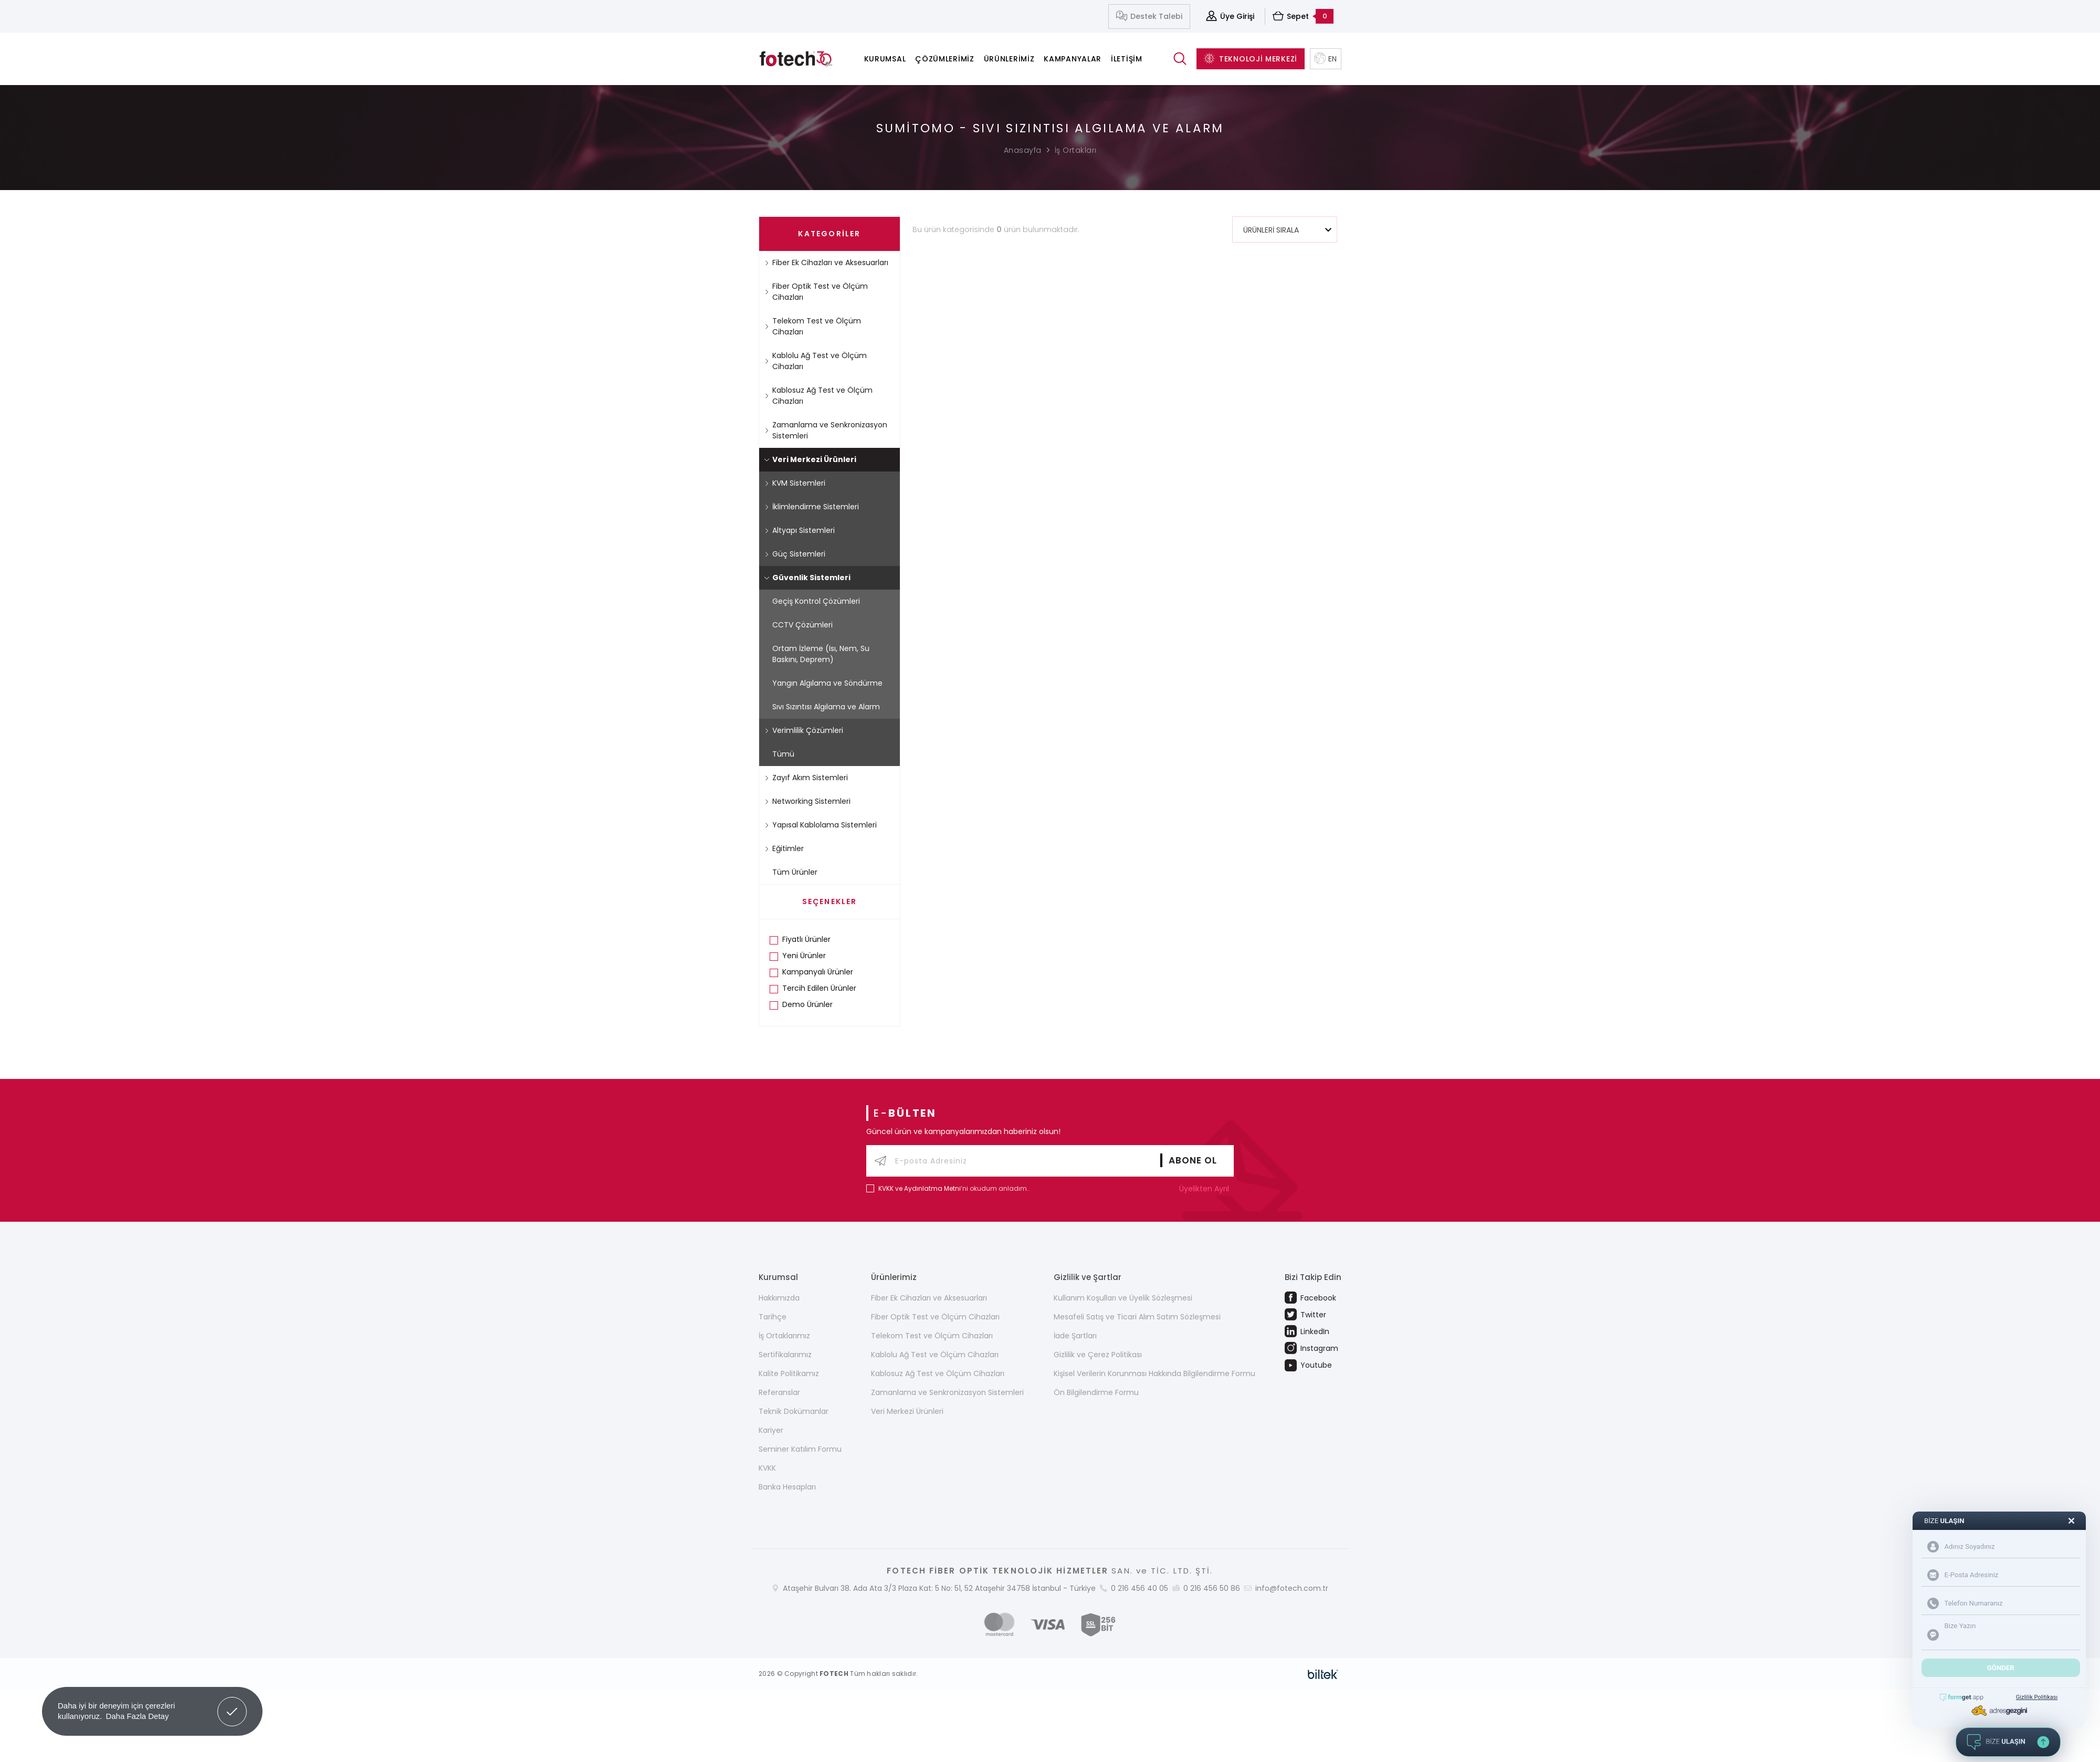 The height and width of the screenshot is (1762, 2100). Describe the element at coordinates (1271, 230) in the screenshot. I see `ÜRÜNLERİ SIRALA [textbox]` at that location.